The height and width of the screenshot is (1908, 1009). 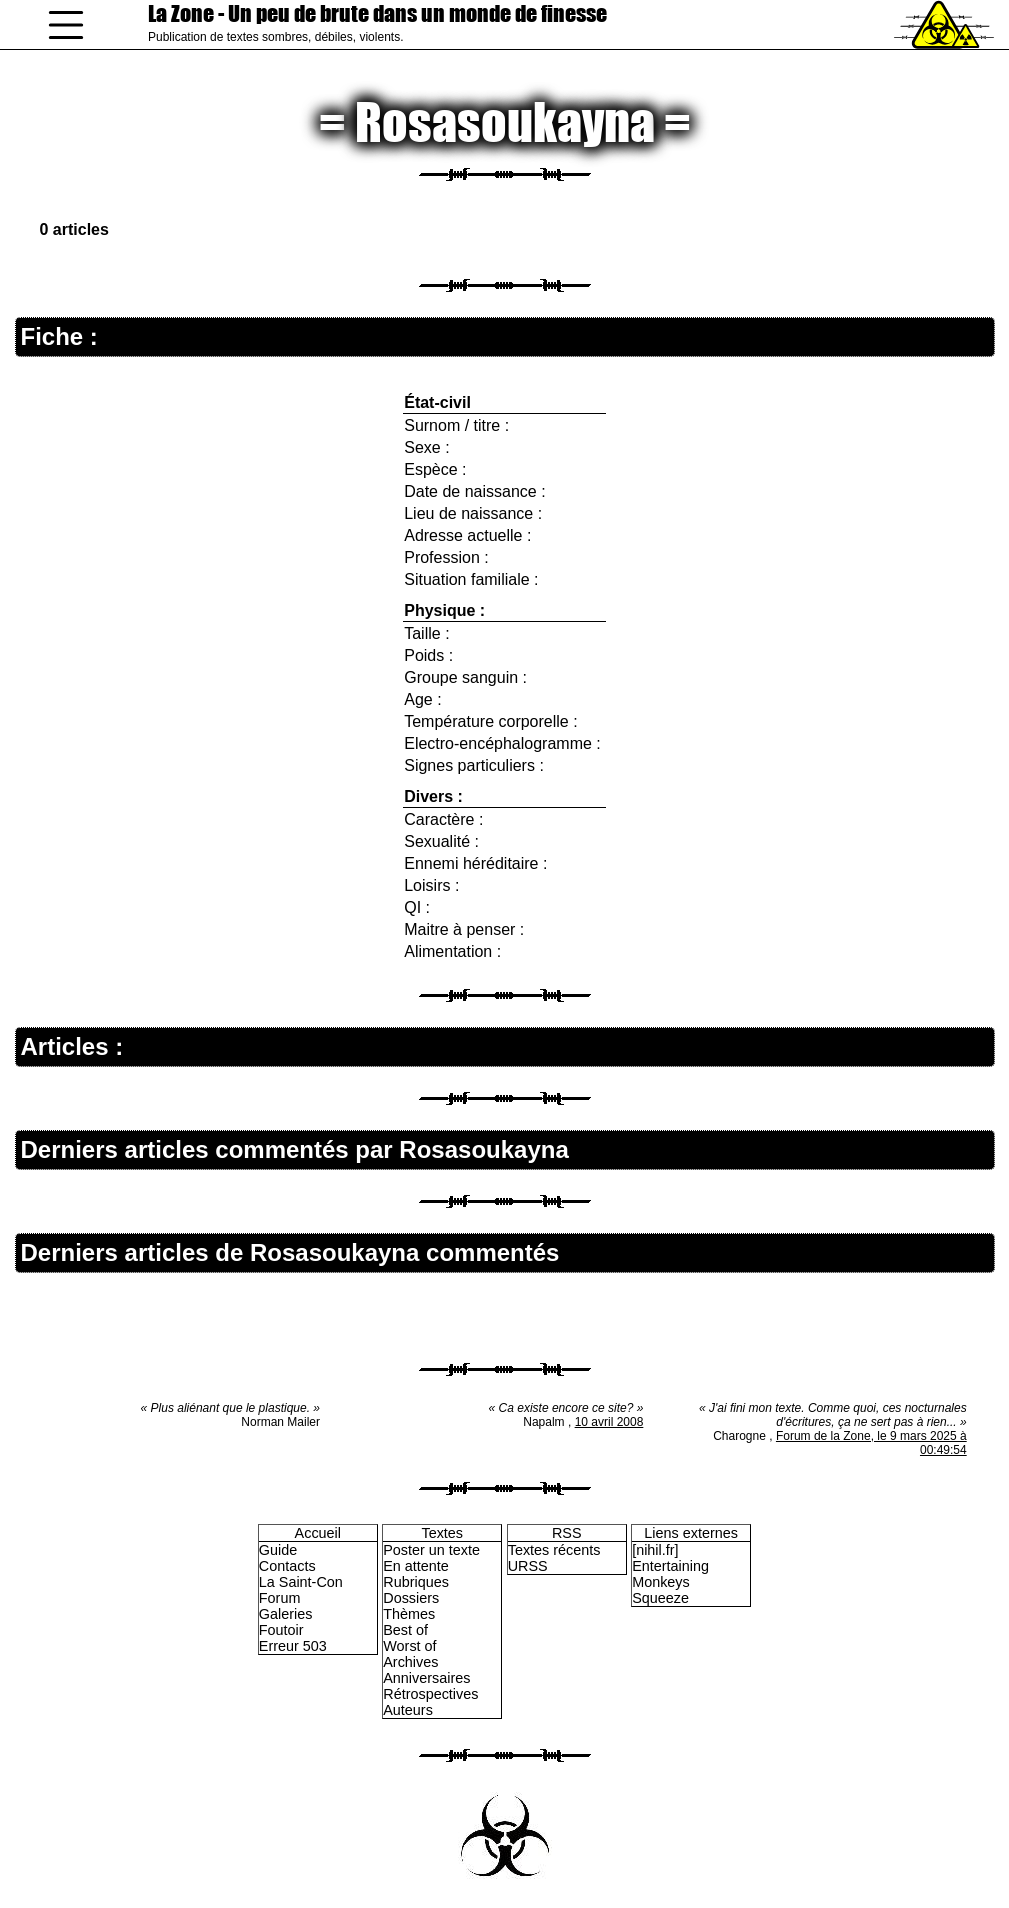 I want to click on [nihil.fr], so click(x=655, y=1550).